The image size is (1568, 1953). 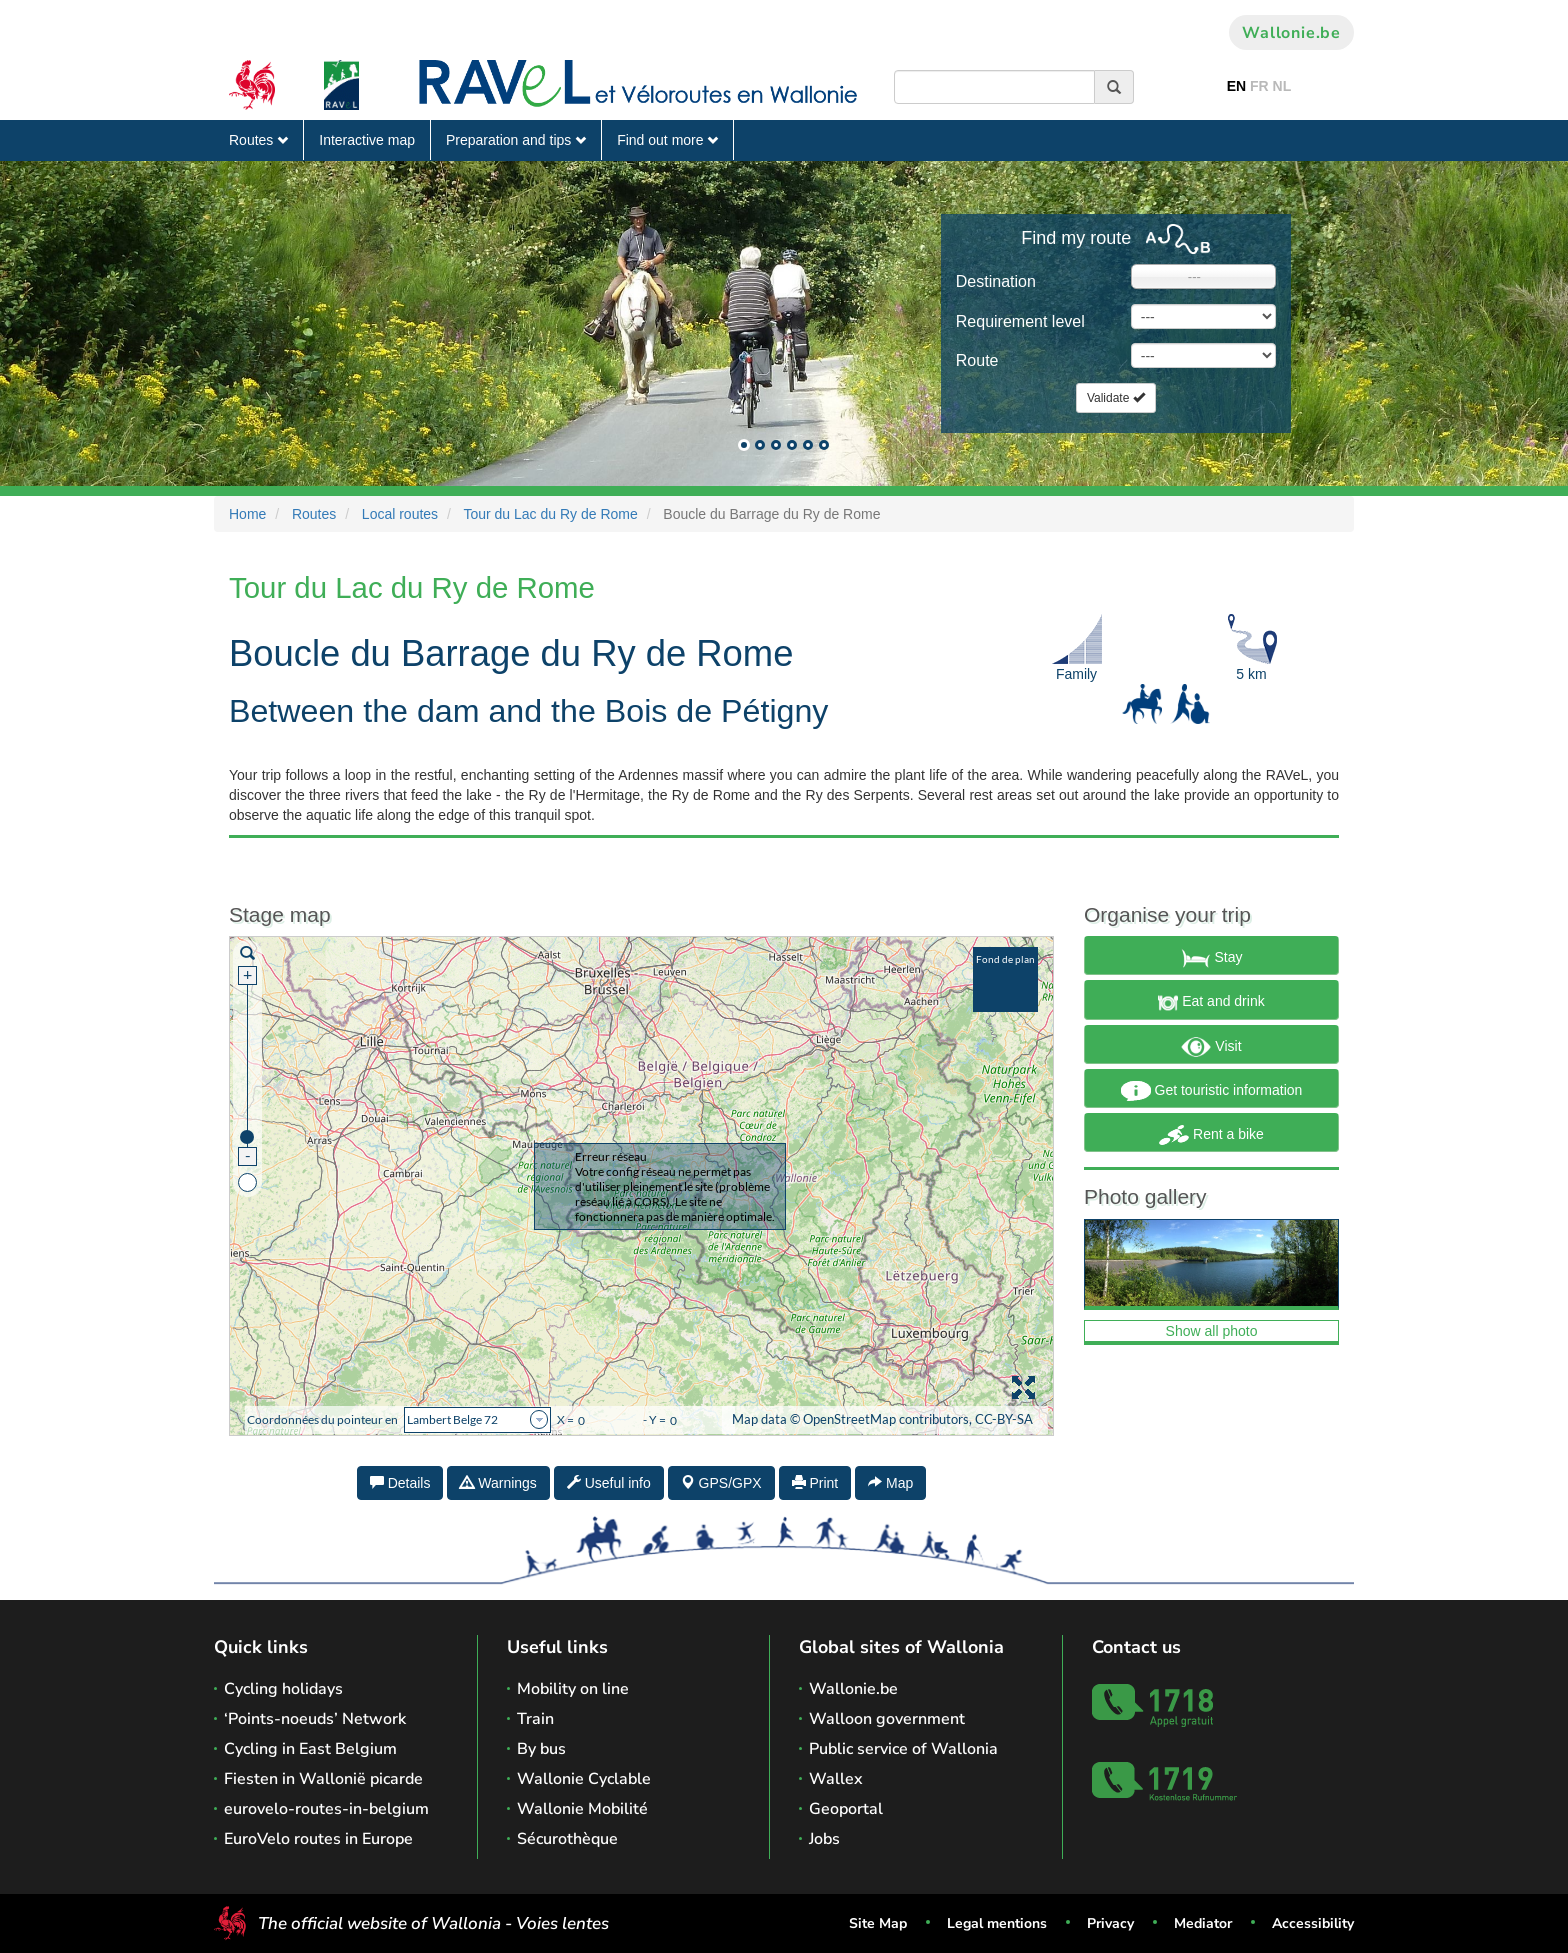 What do you see at coordinates (550, 514) in the screenshot?
I see `Tour du Lac du Ry de Rome` at bounding box center [550, 514].